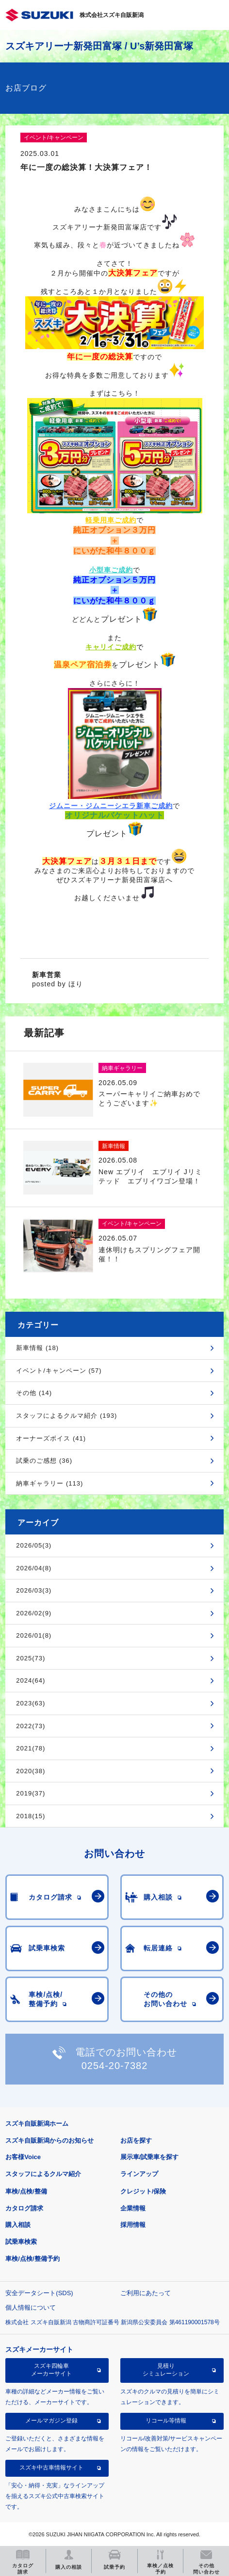 The height and width of the screenshot is (2576, 229). What do you see at coordinates (33, 1545) in the screenshot?
I see `2026/05(3)` at bounding box center [33, 1545].